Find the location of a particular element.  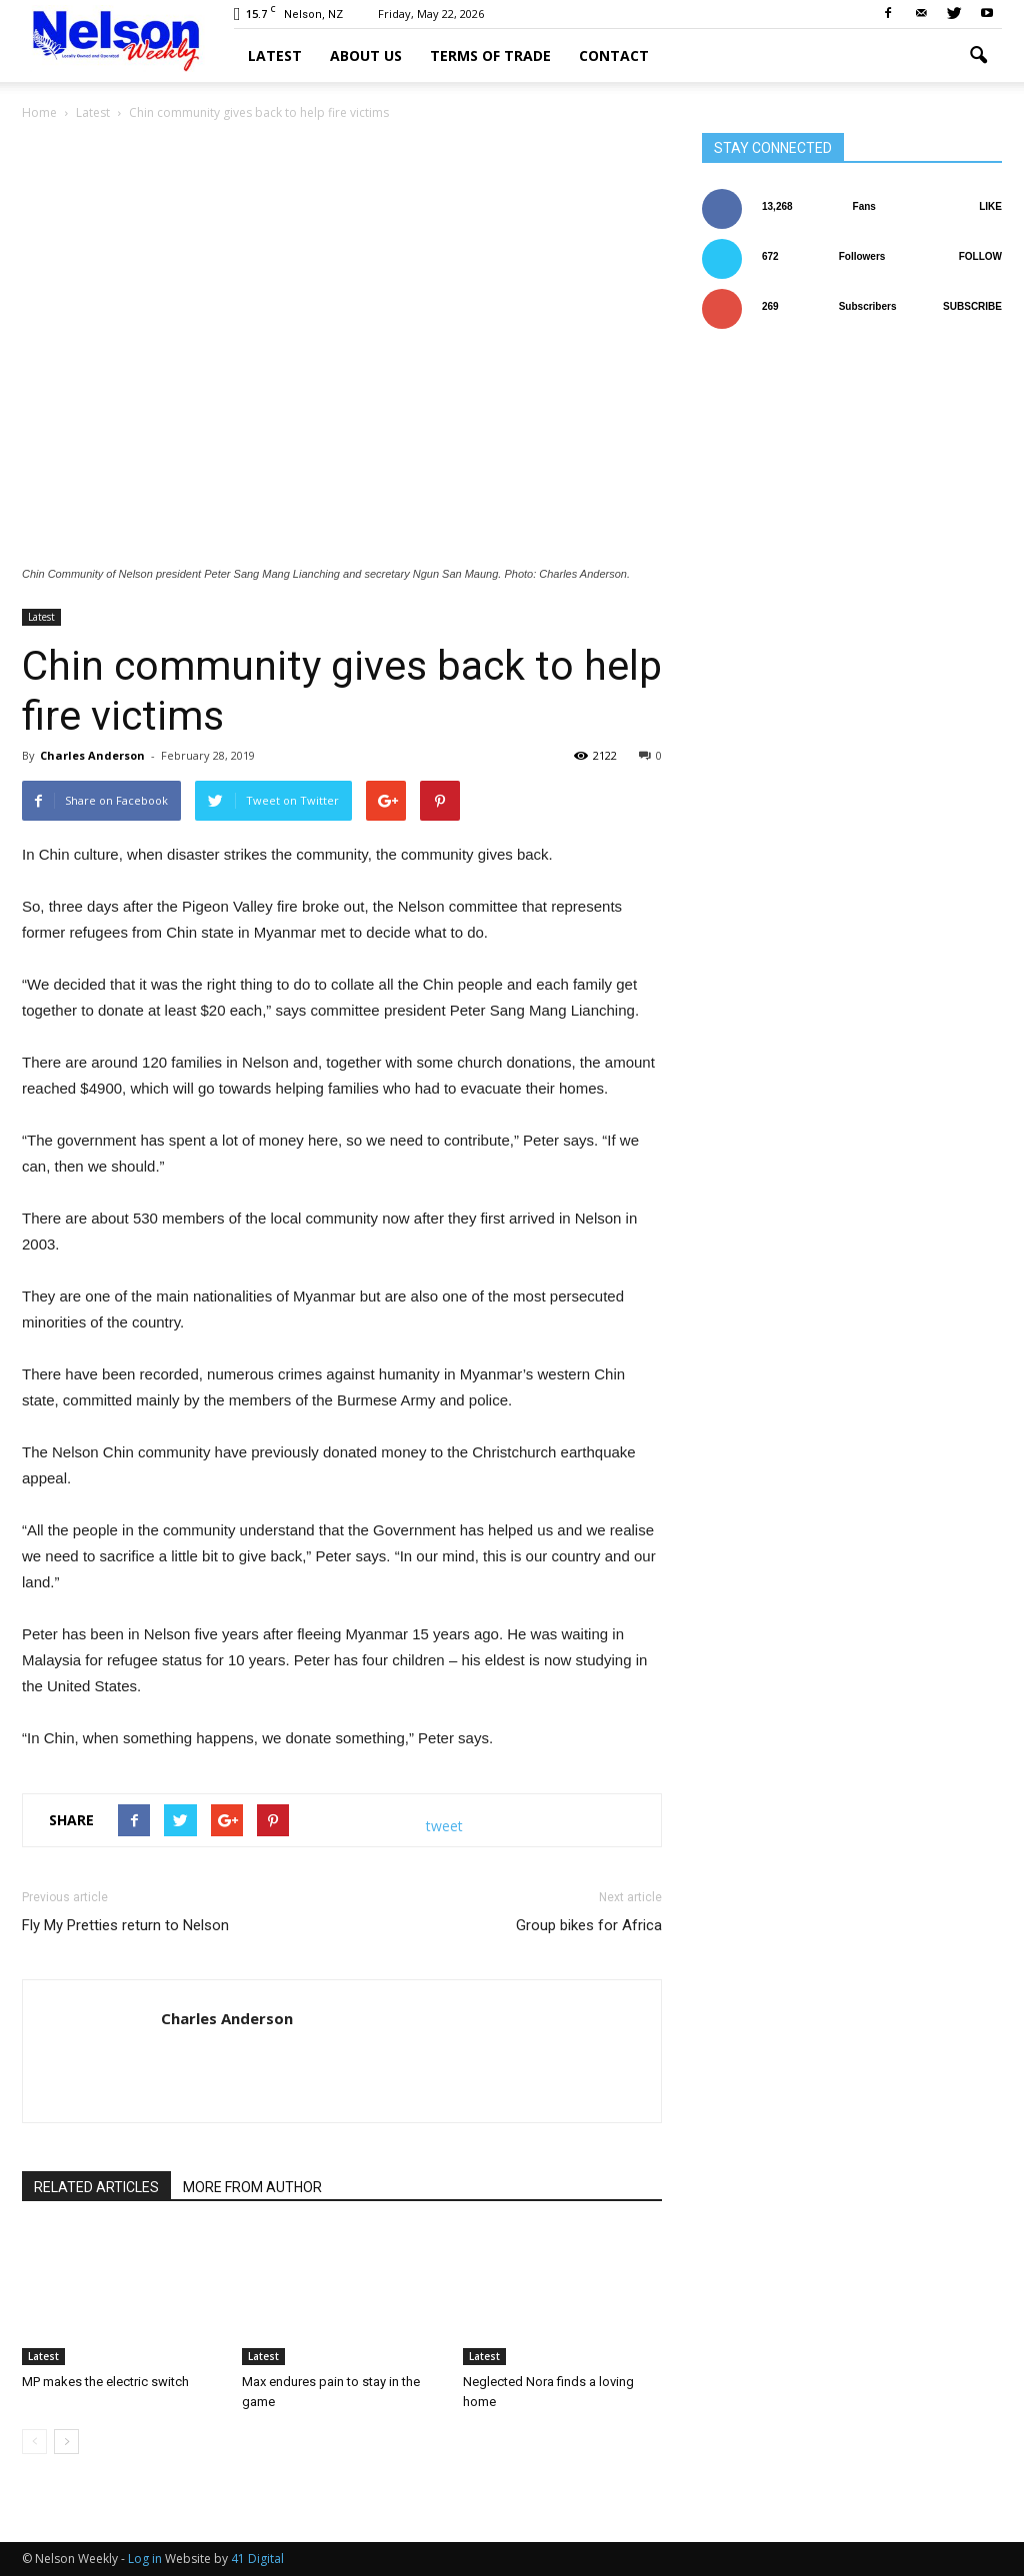

Charles Anderson is located at coordinates (92, 755).